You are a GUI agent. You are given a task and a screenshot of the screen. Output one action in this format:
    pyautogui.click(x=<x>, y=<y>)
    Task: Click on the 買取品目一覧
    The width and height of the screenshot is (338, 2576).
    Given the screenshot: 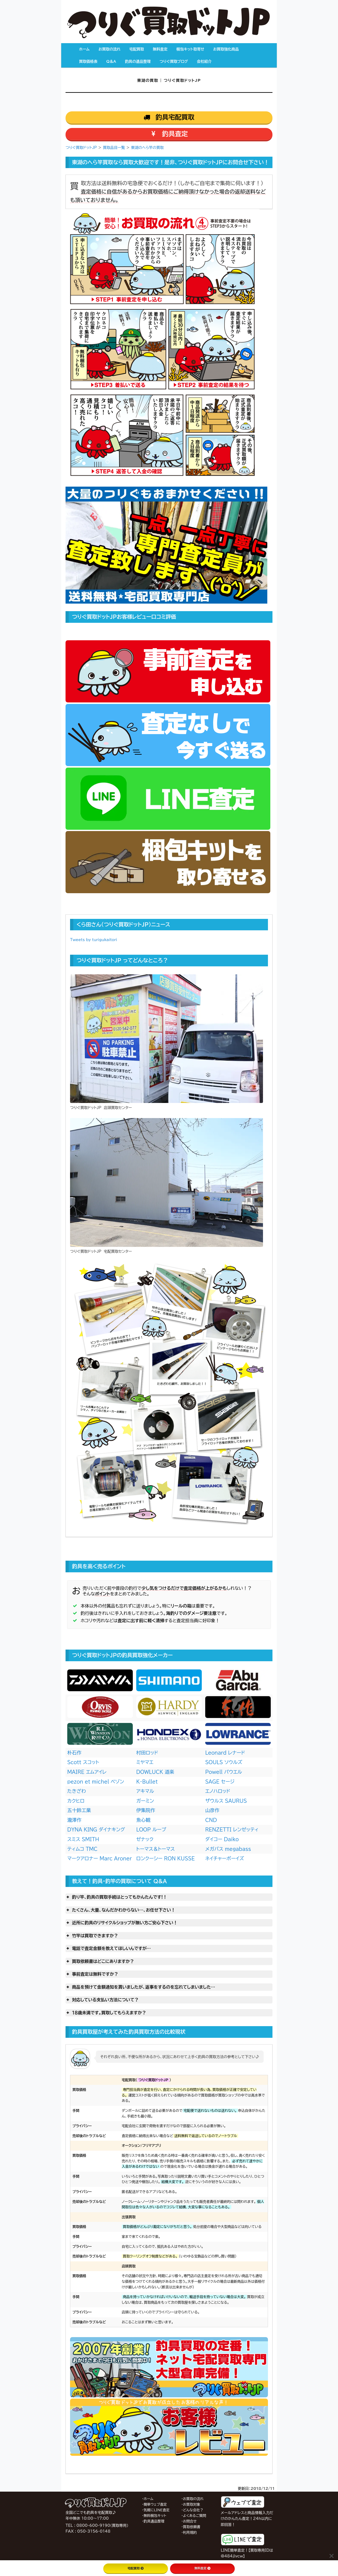 What is the action you would take?
    pyautogui.click(x=114, y=148)
    